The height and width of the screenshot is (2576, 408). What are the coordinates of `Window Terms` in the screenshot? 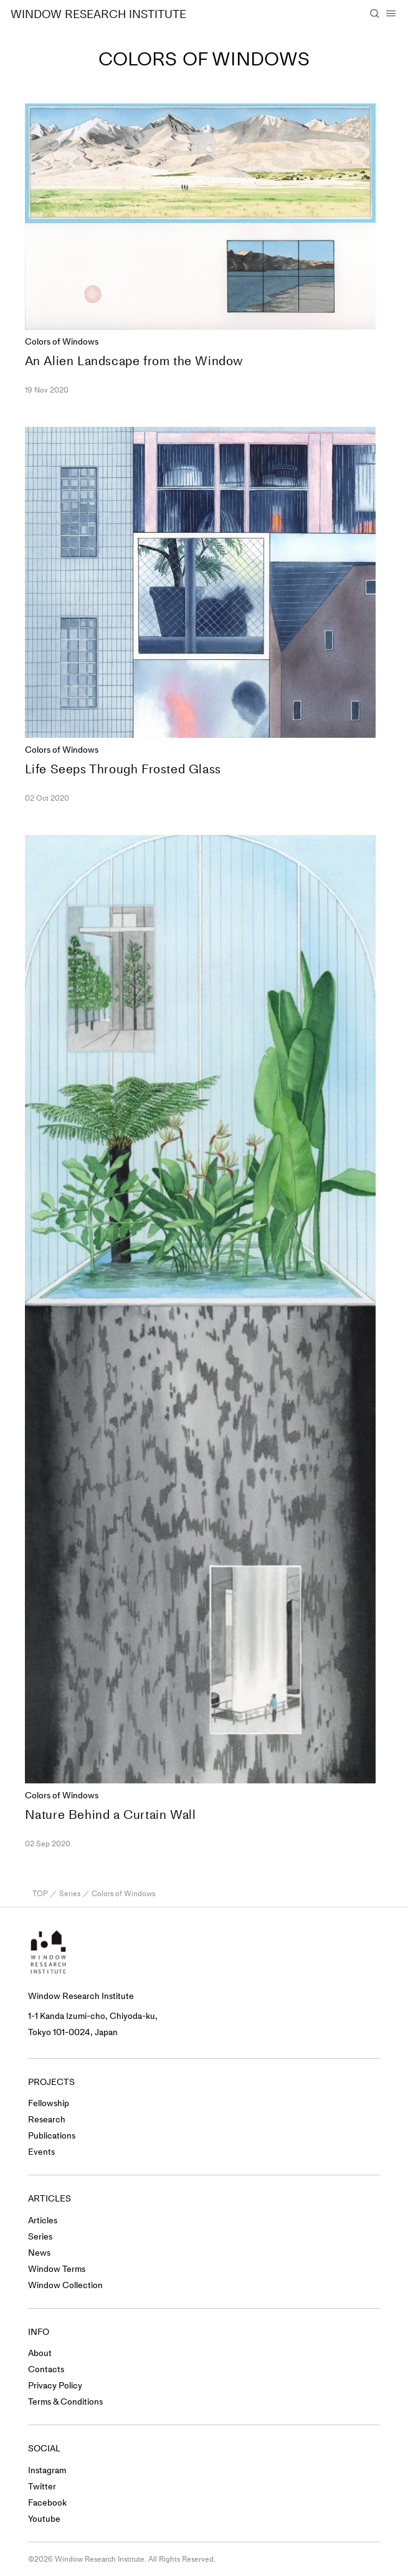 It's located at (56, 2269).